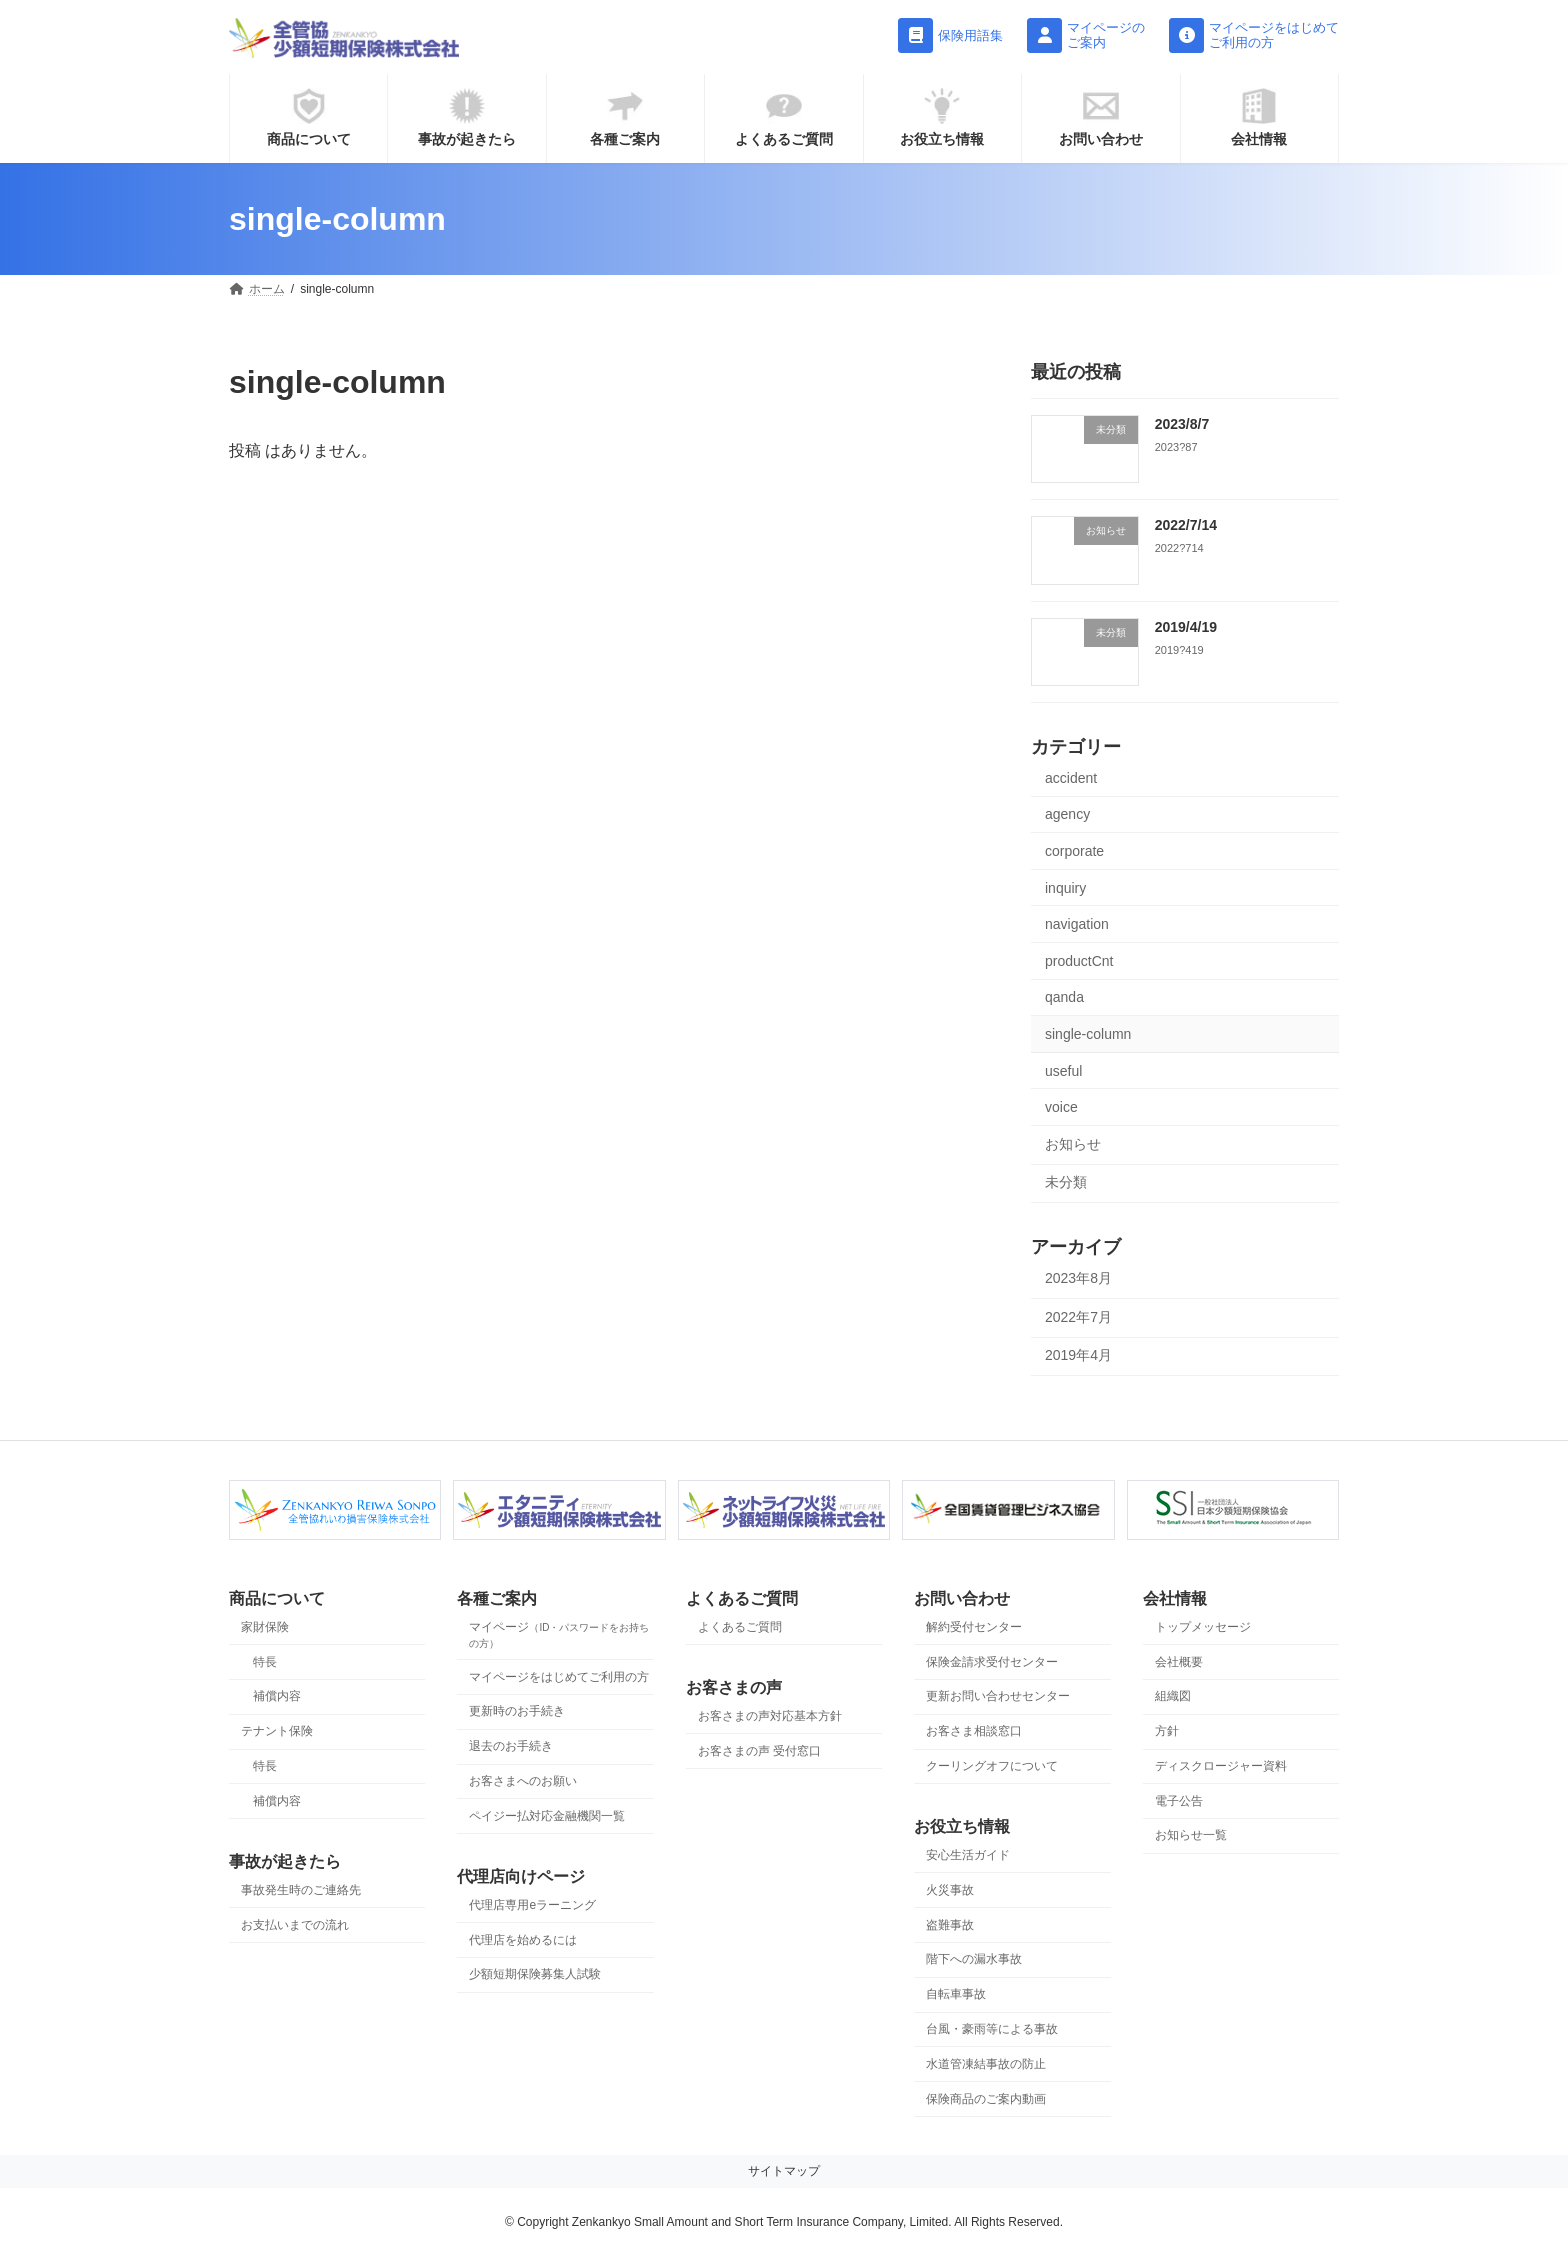 This screenshot has height=2256, width=1568. Describe the element at coordinates (1066, 1183) in the screenshot. I see `未分類` at that location.